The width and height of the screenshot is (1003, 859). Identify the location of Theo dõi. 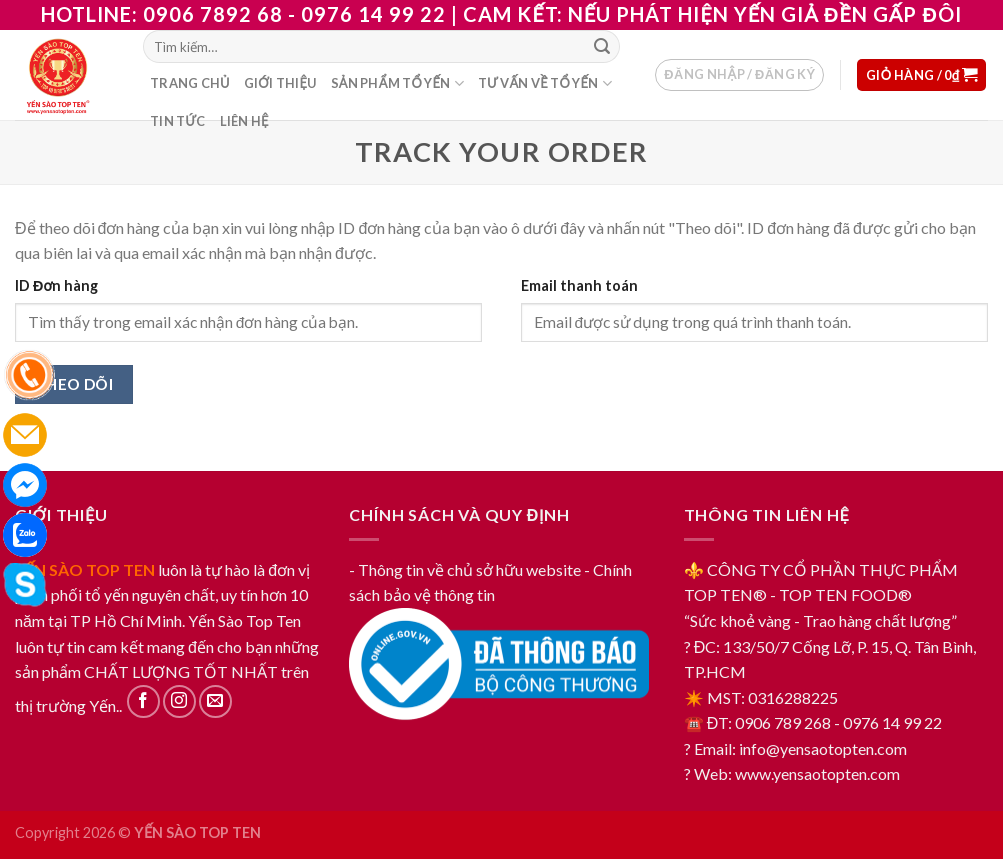
(74, 384).